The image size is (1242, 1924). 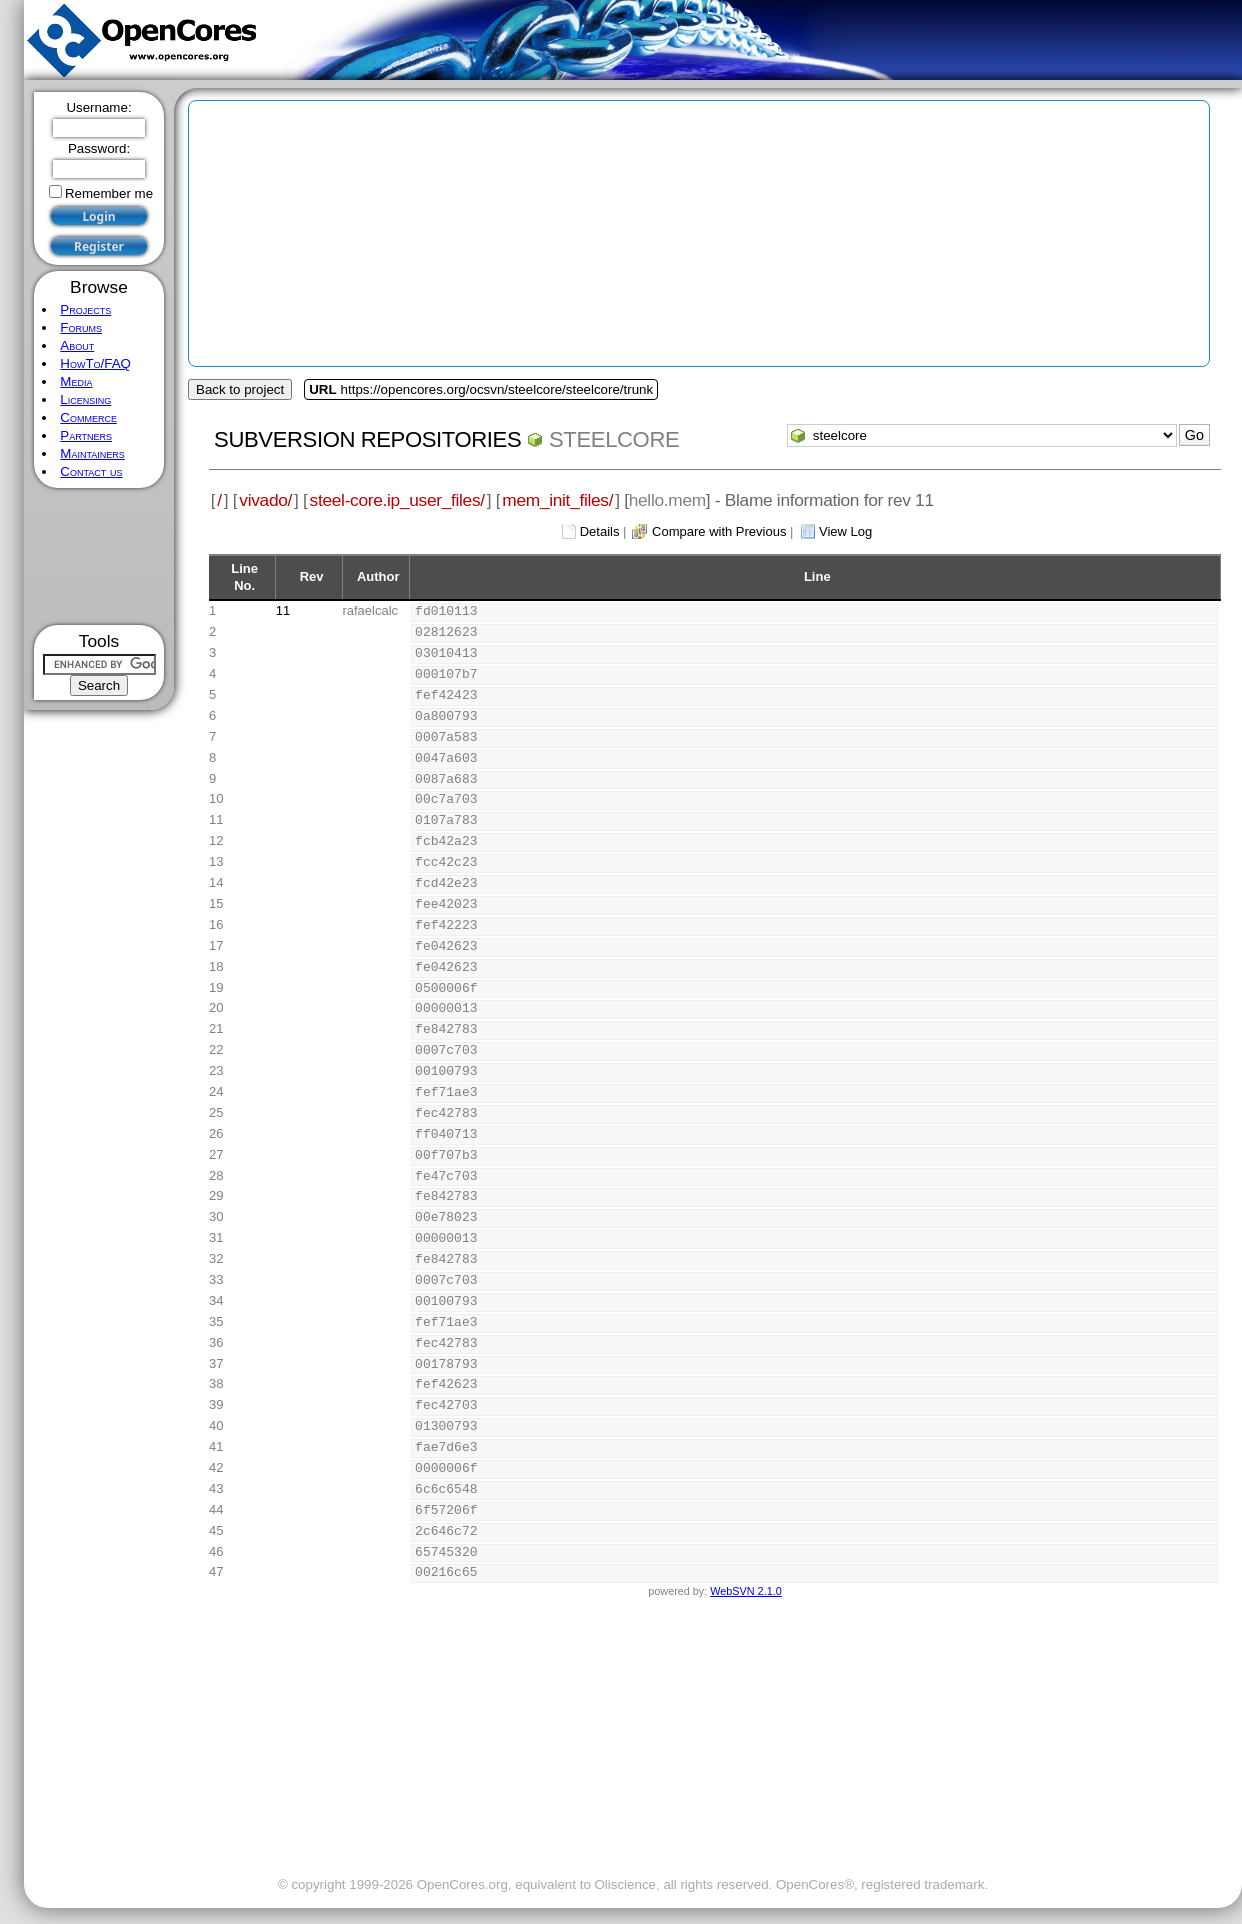 What do you see at coordinates (265, 500) in the screenshot?
I see `vivado/` at bounding box center [265, 500].